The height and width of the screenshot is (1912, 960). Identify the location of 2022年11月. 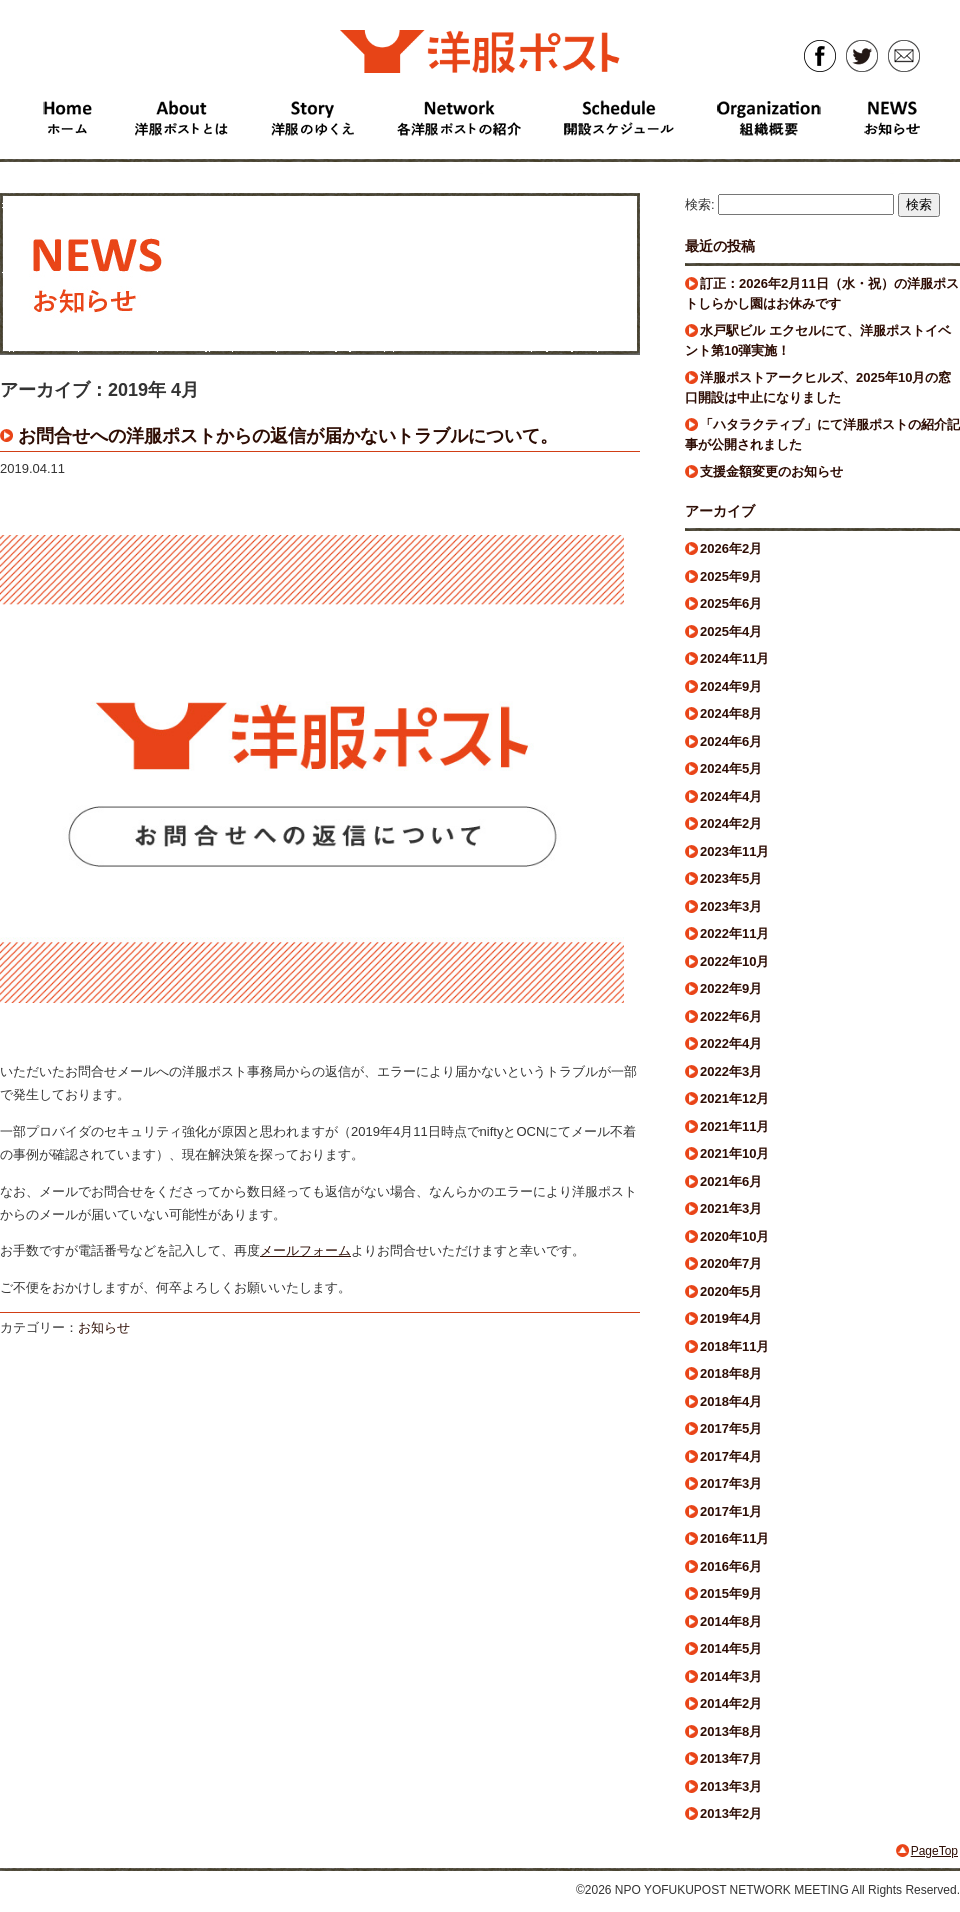
(734, 933).